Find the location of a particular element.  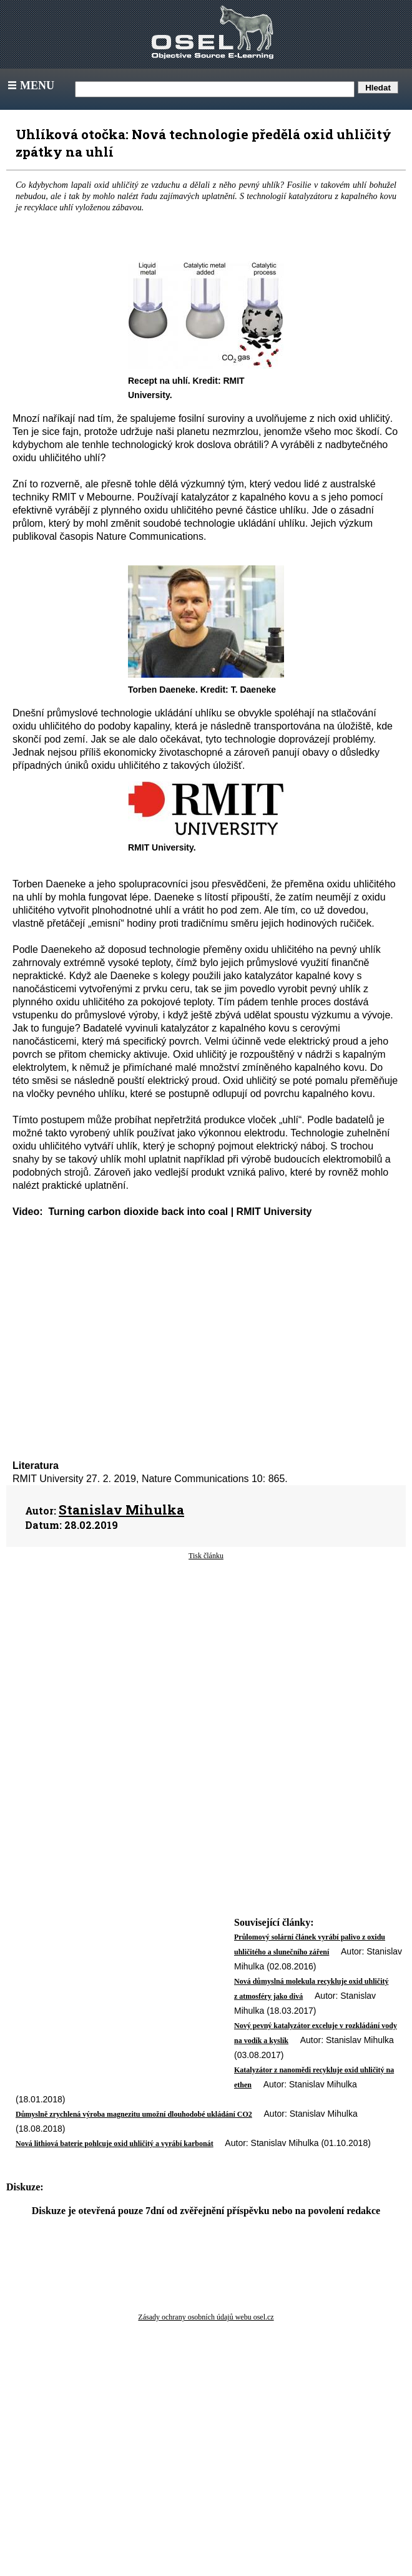

Tisk článku is located at coordinates (206, 1555).